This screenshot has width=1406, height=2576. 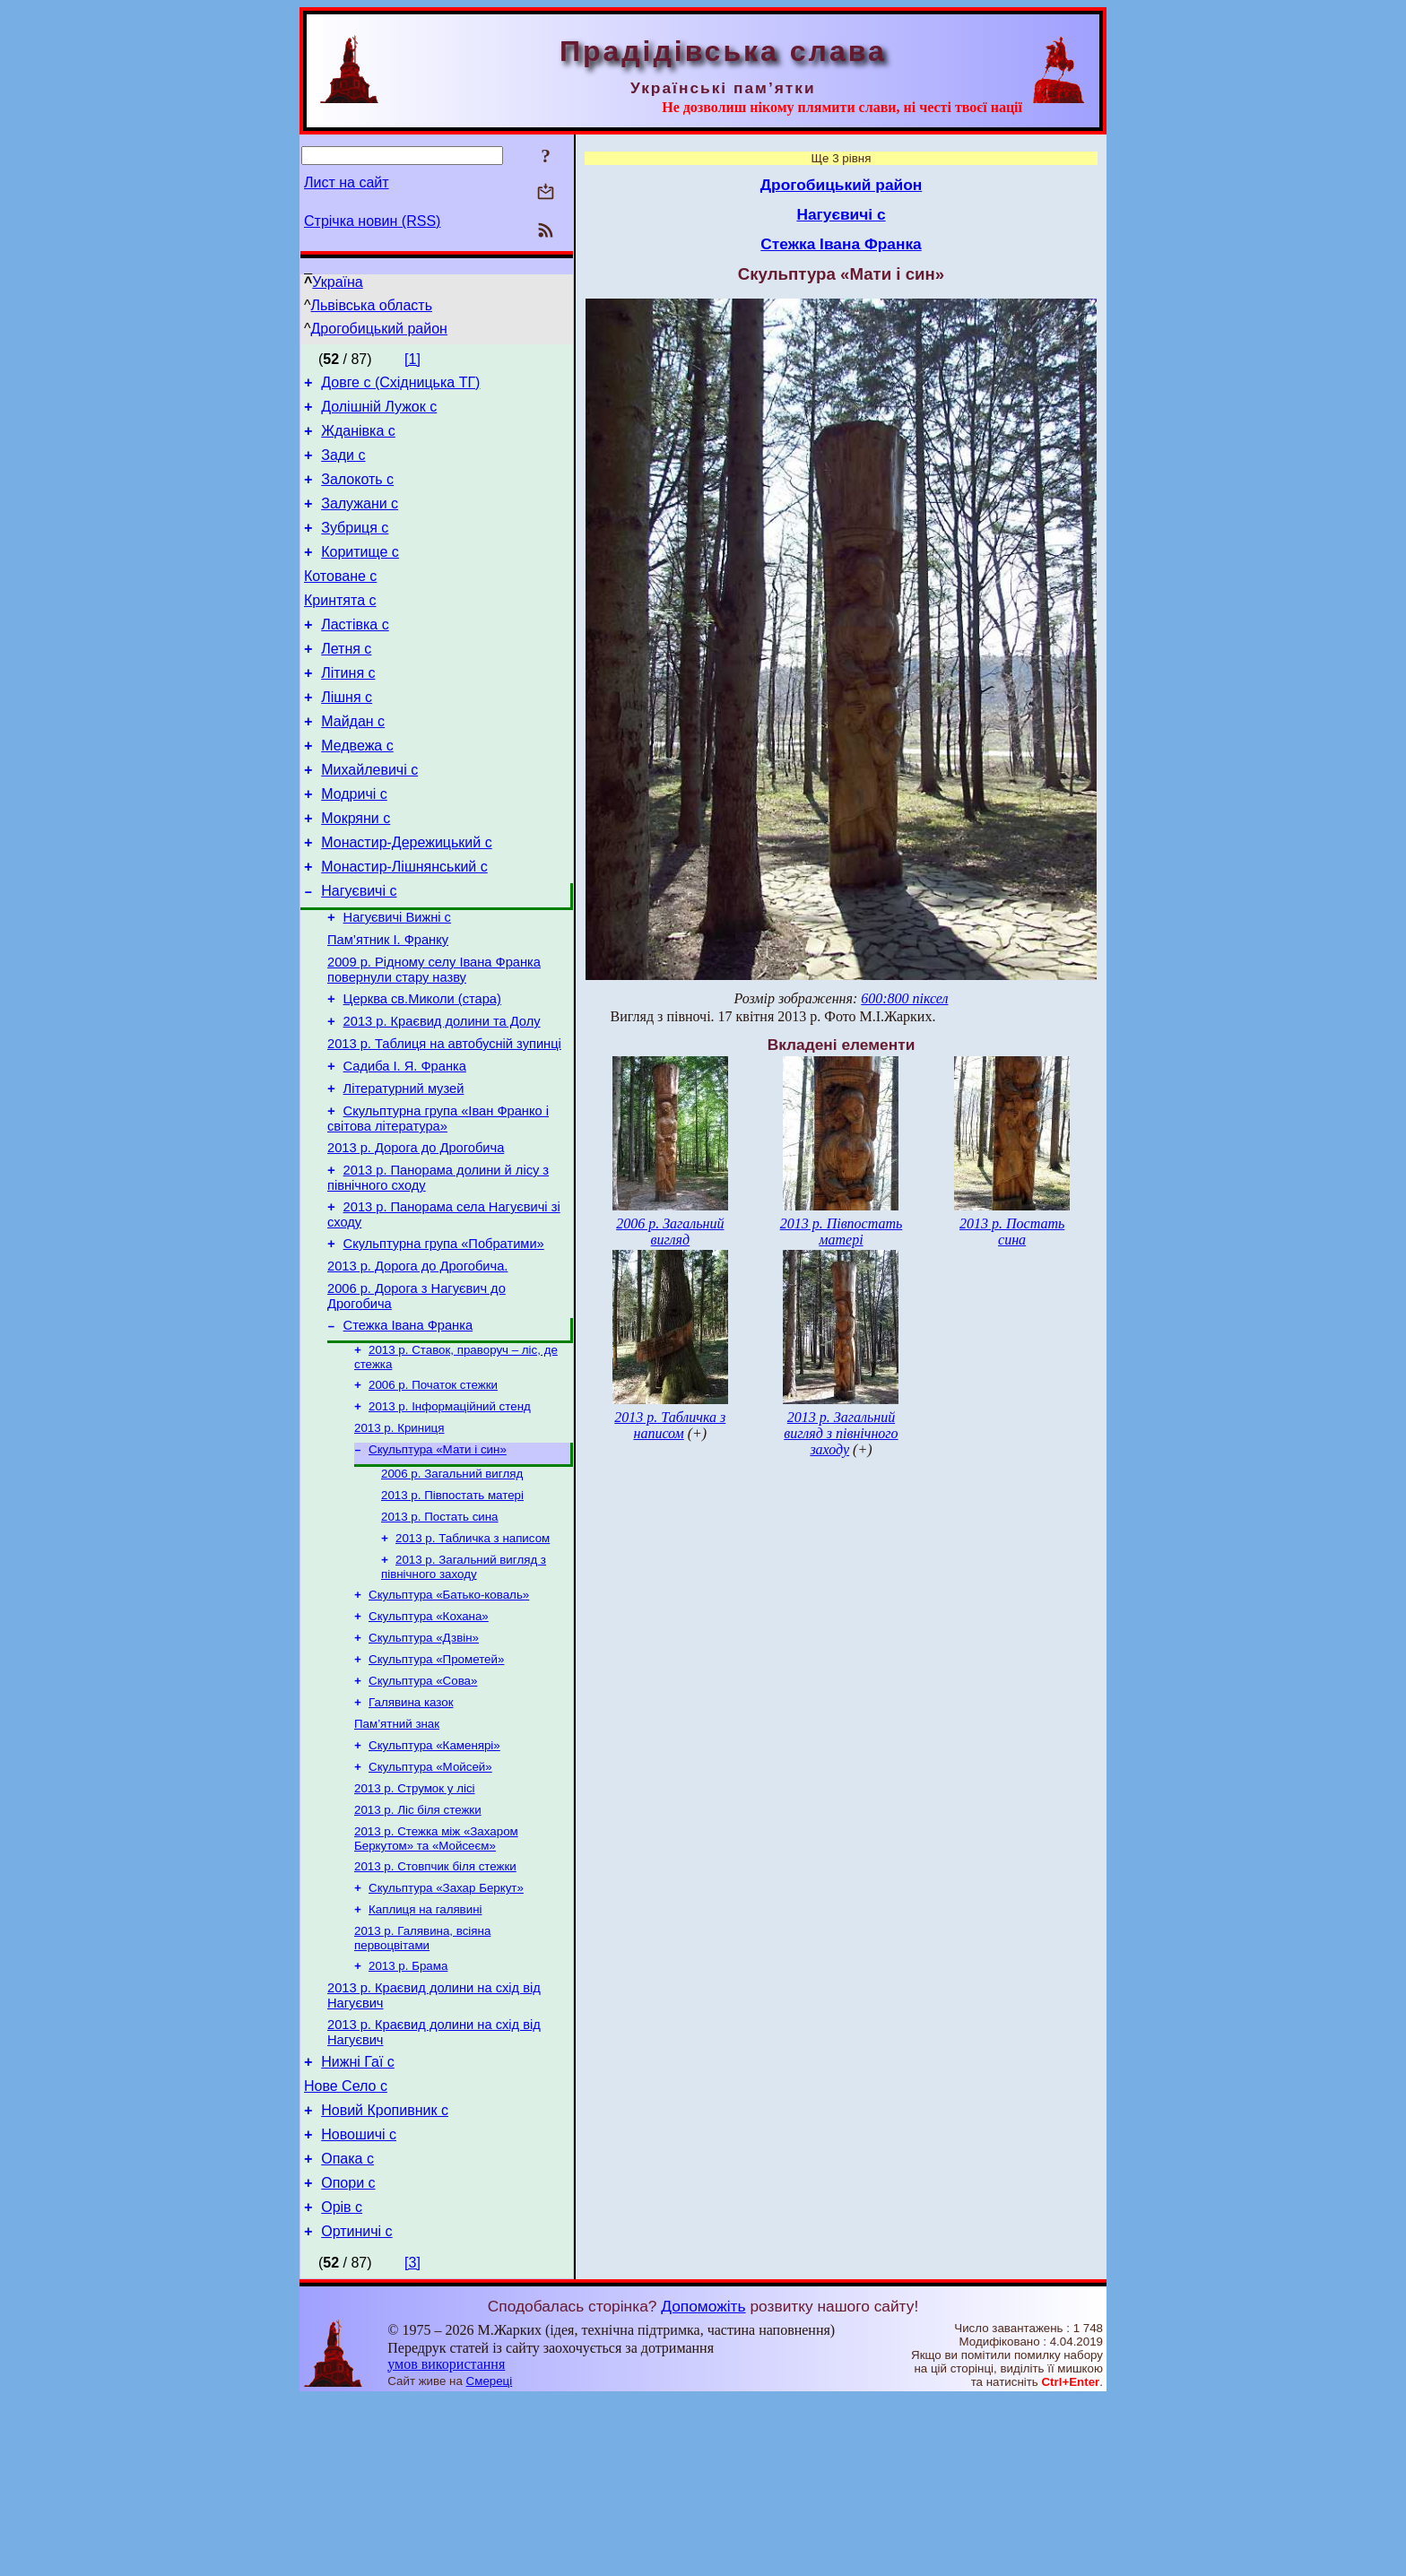 What do you see at coordinates (411, 1833) in the screenshot?
I see `Галявина казок` at bounding box center [411, 1833].